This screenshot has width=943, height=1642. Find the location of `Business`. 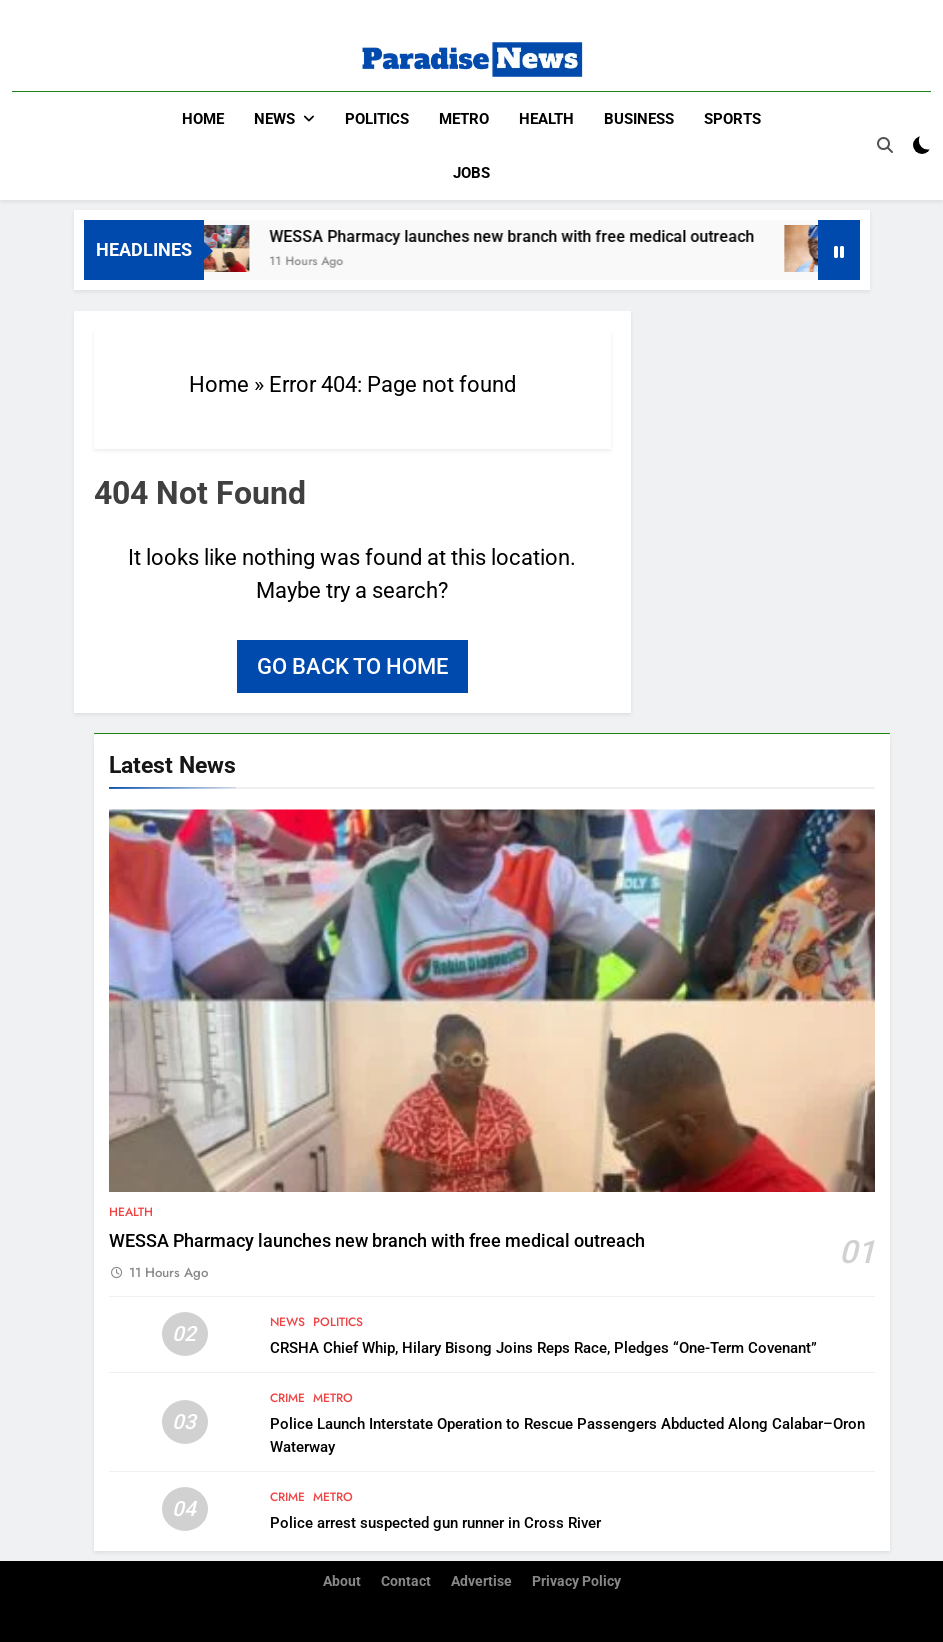

Business is located at coordinates (639, 119).